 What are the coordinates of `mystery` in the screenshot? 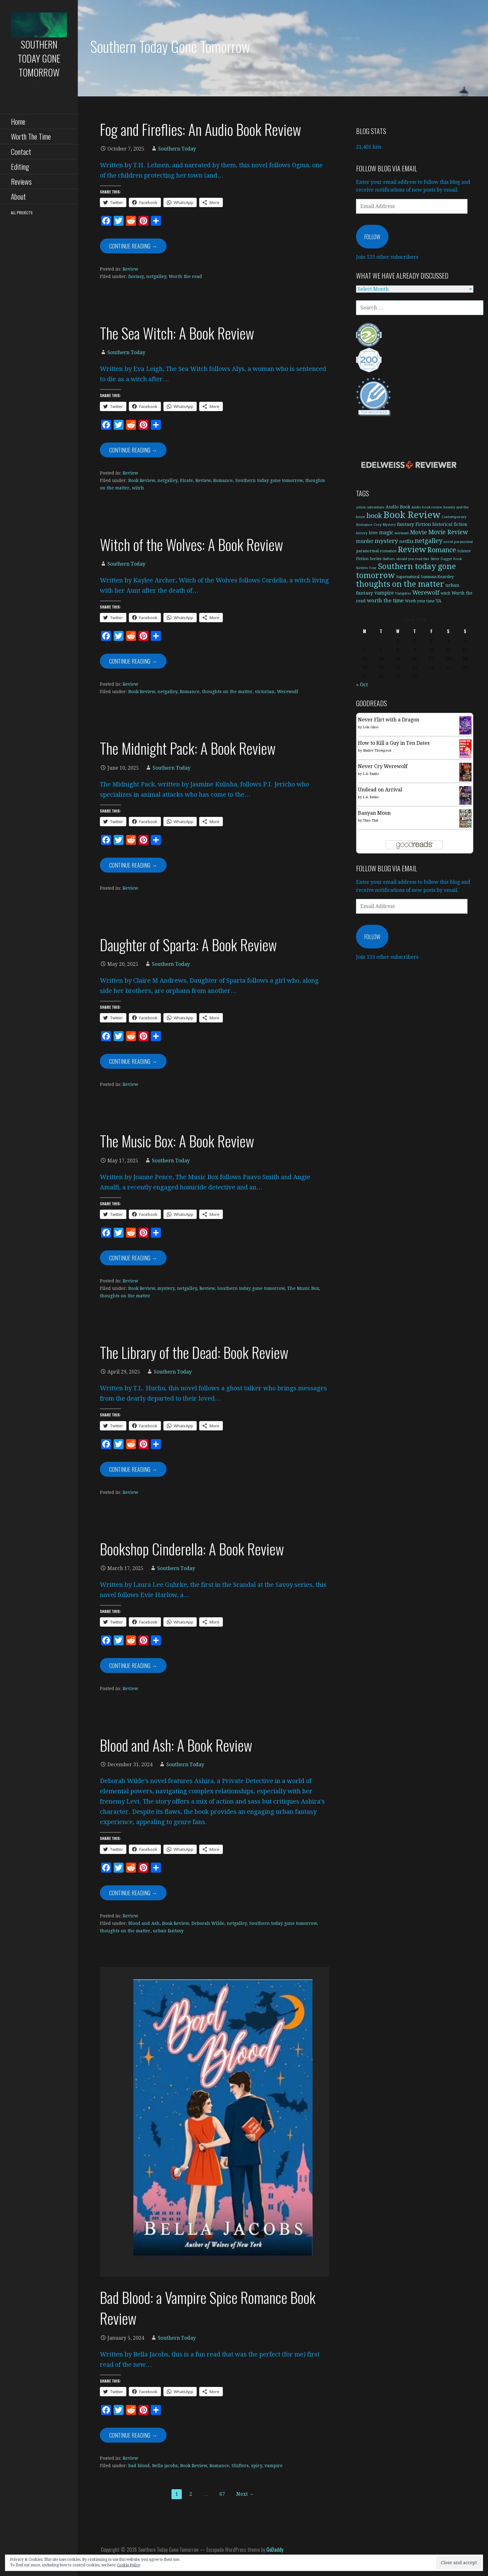 It's located at (166, 1288).